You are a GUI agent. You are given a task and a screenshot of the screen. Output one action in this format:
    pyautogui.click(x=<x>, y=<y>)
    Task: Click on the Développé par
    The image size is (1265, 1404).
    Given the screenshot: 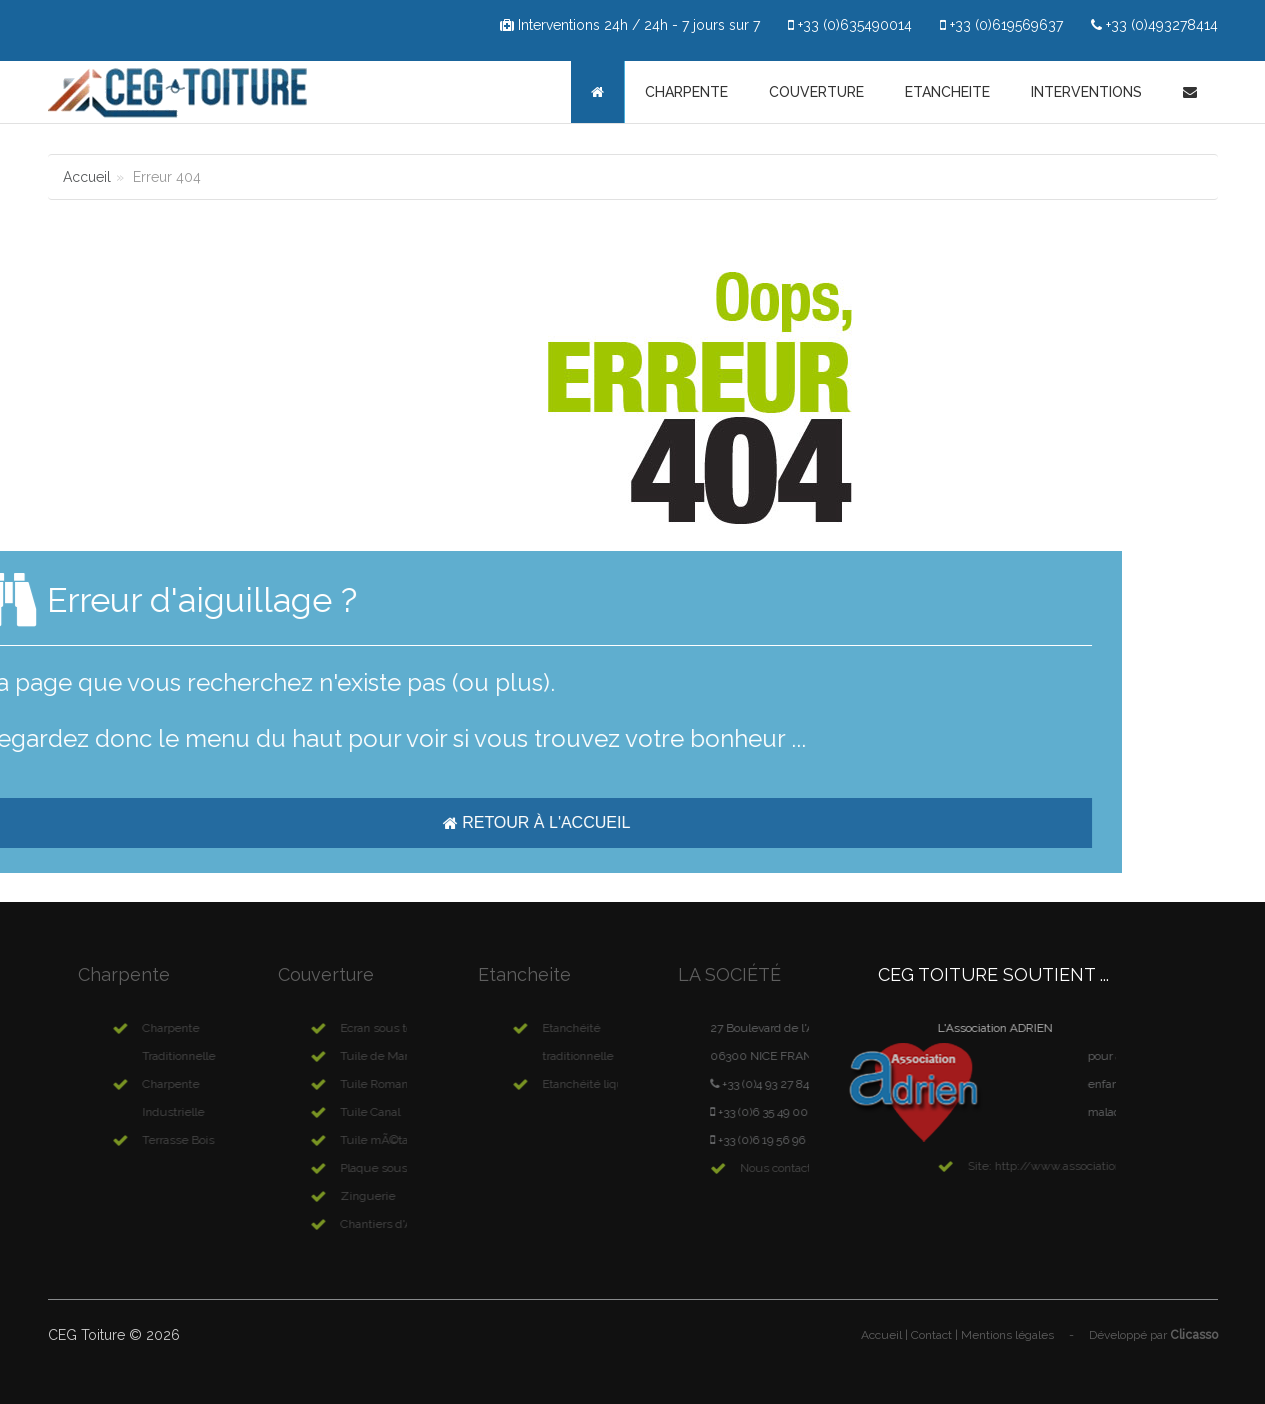 What is the action you would take?
    pyautogui.click(x=1153, y=1335)
    